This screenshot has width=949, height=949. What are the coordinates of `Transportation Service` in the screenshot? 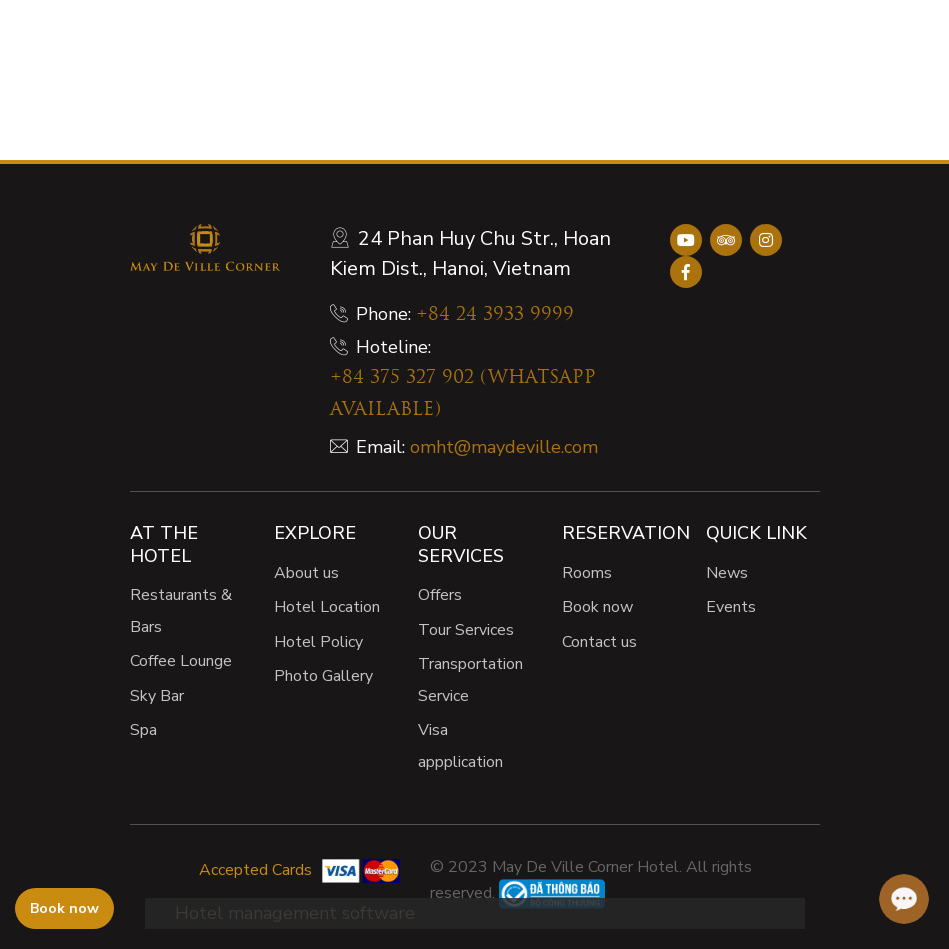 It's located at (470, 680).